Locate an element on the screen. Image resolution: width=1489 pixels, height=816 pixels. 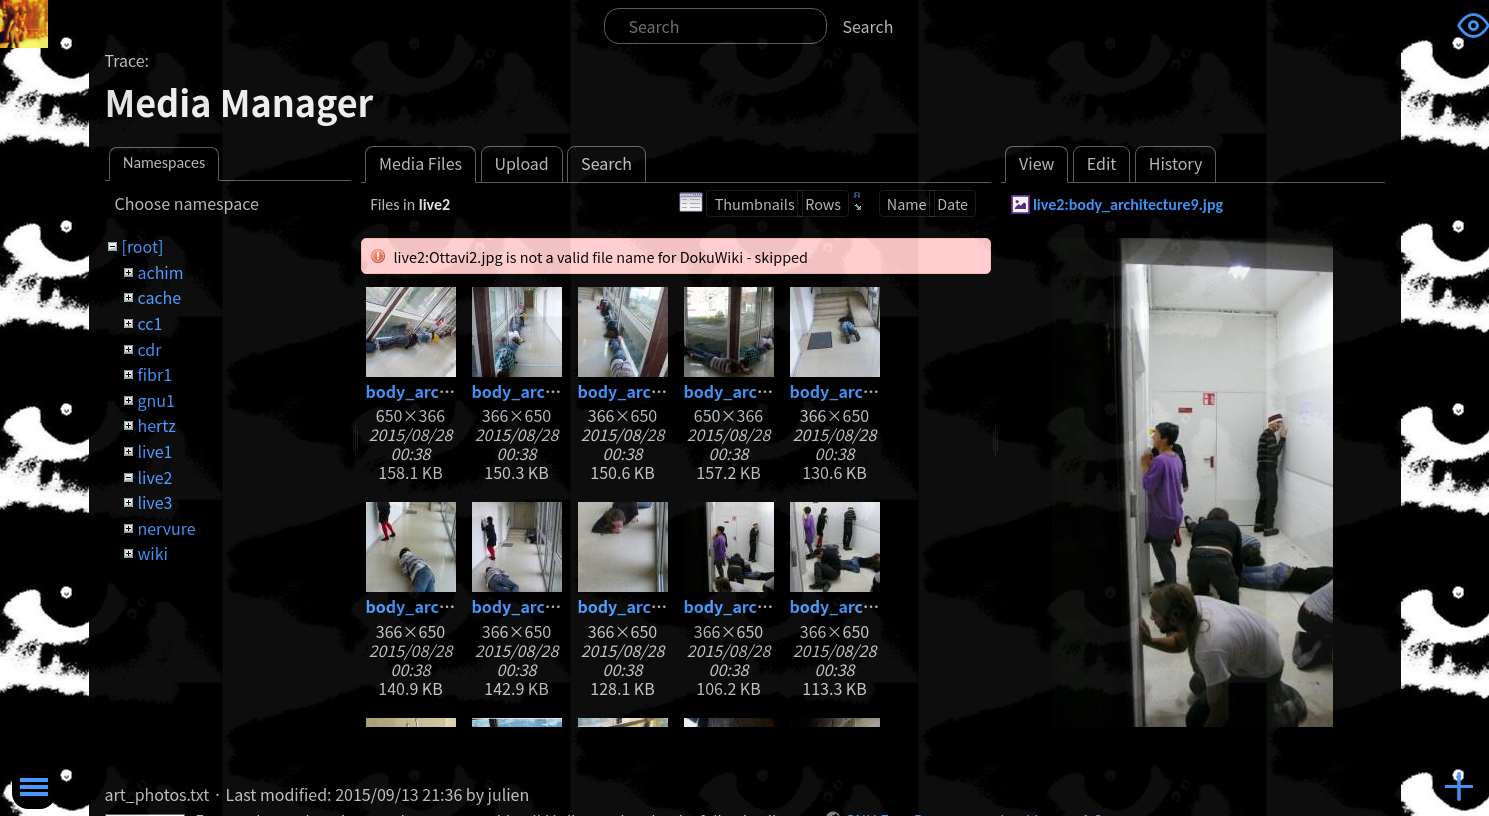
body_architecture.jpg is located at coordinates (454, 391).